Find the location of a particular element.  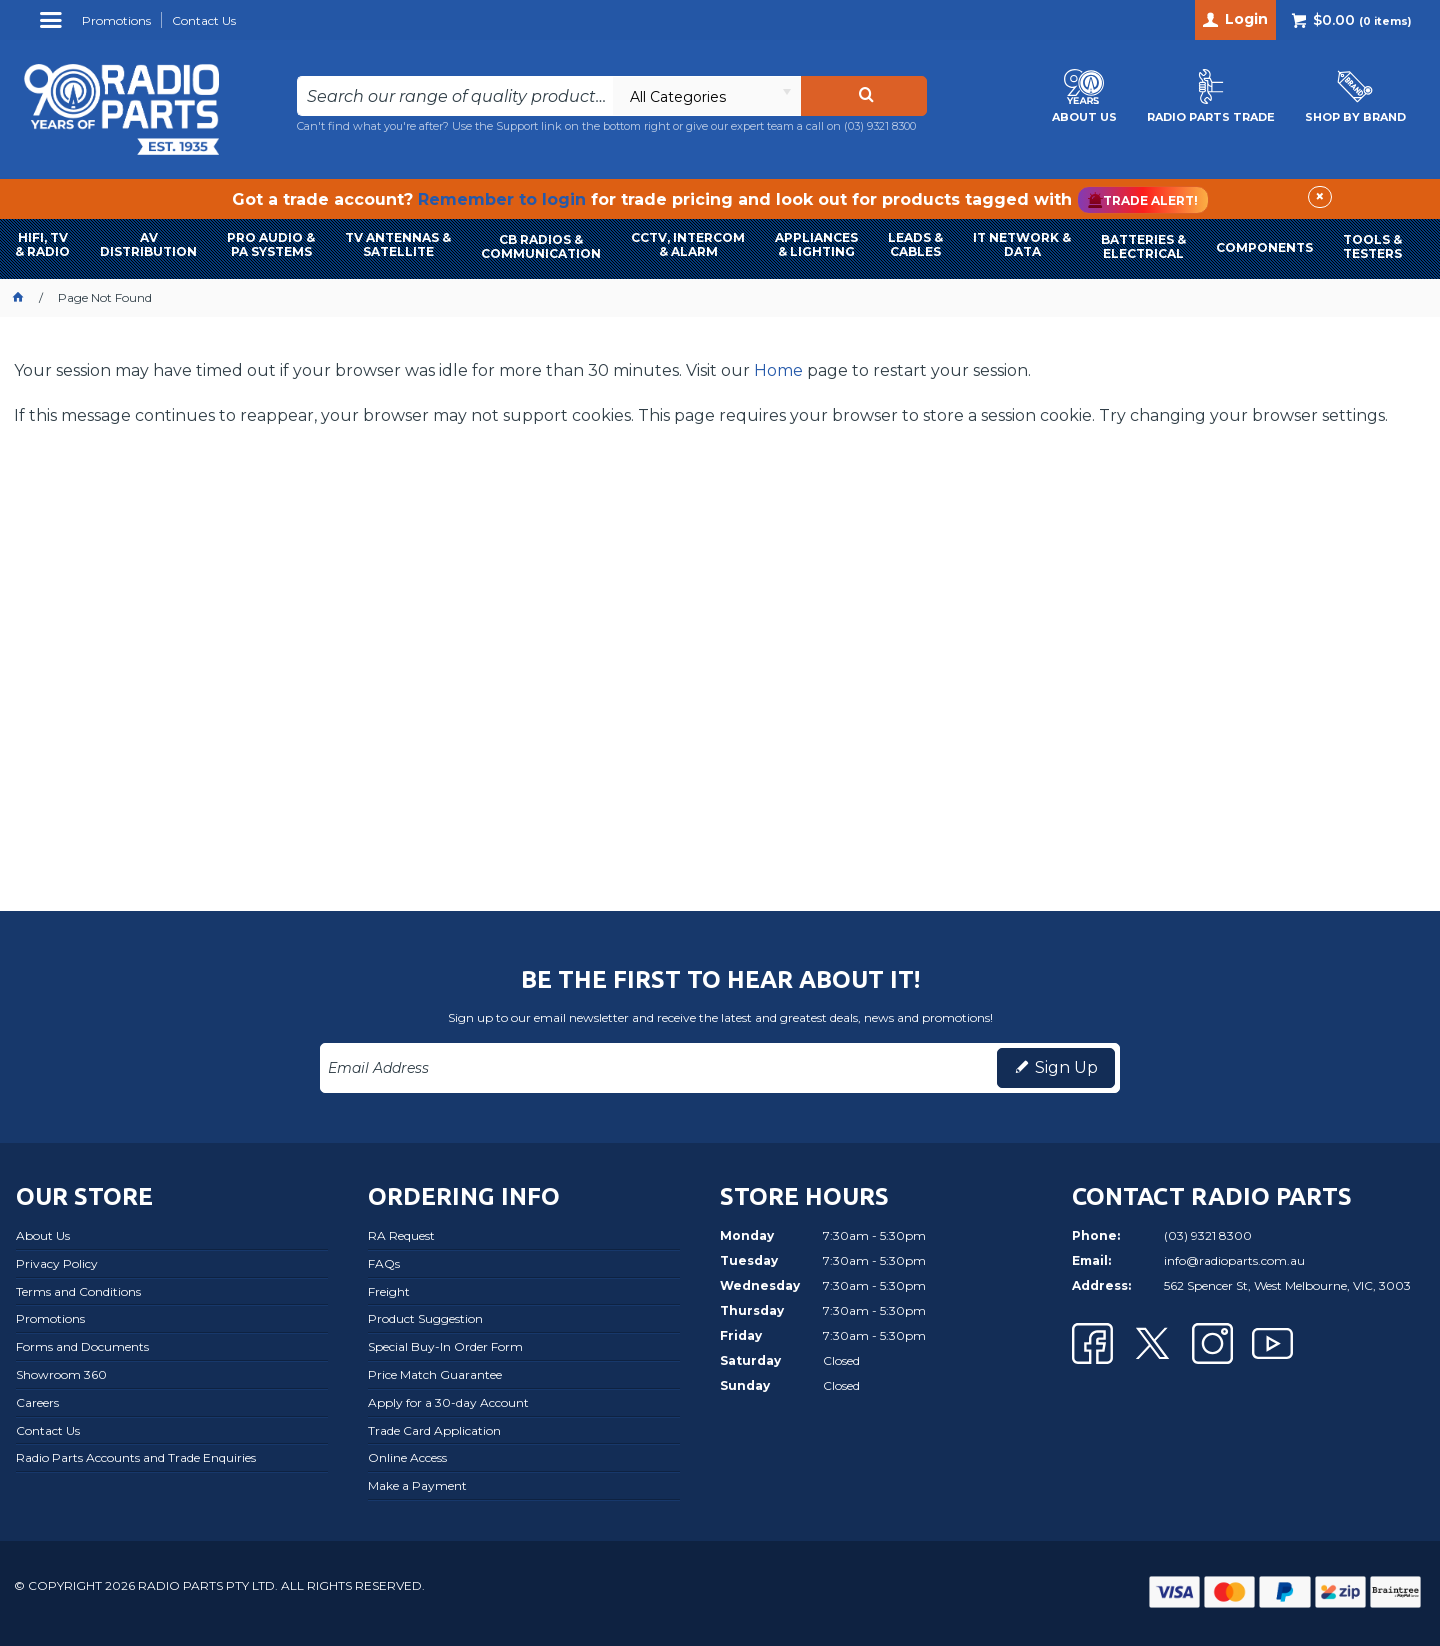

HIFI, TV & RADIO is located at coordinates (42, 244).